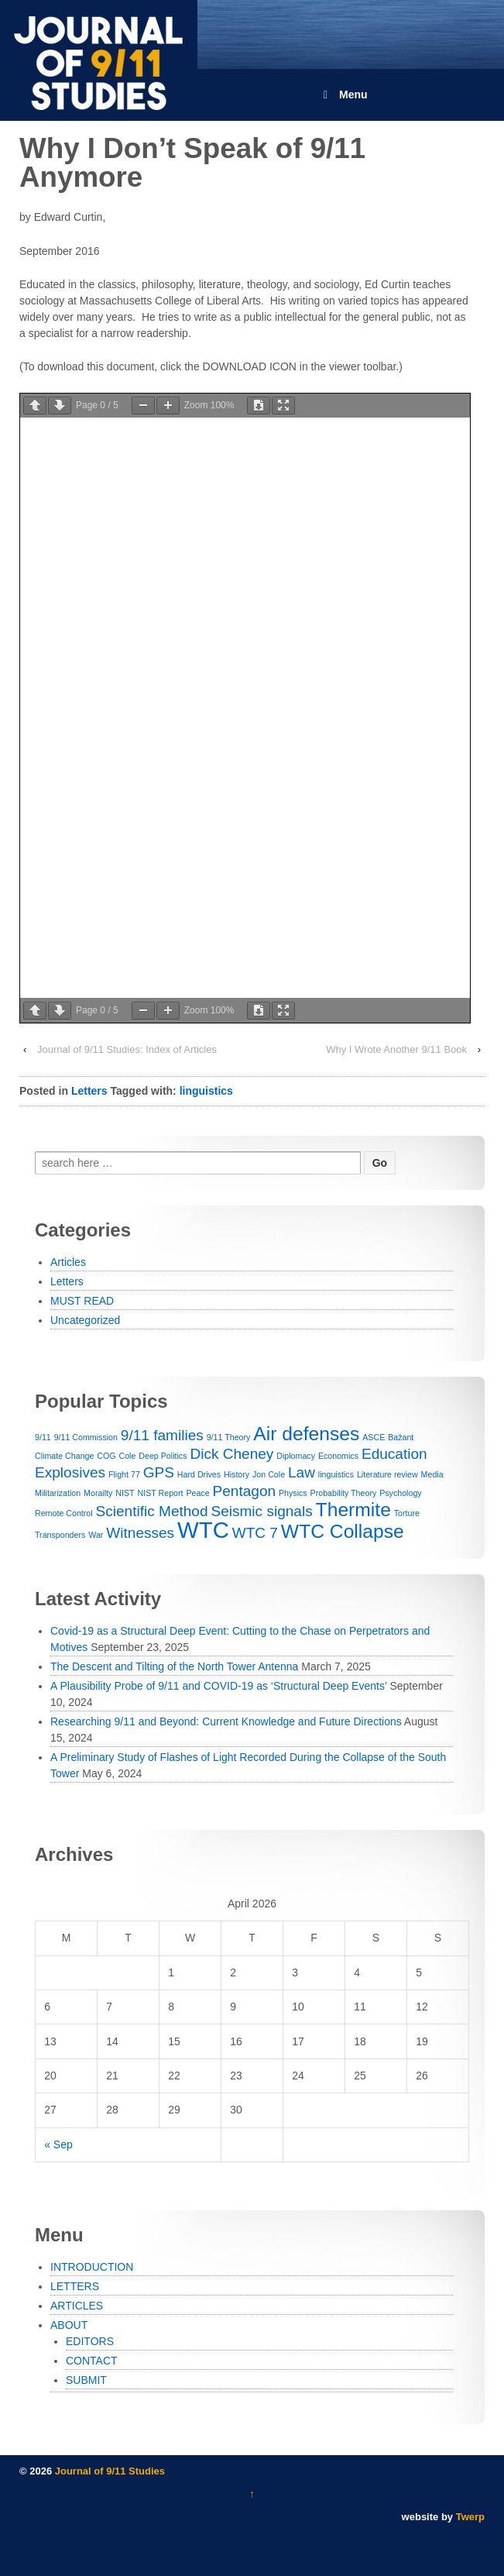 This screenshot has width=504, height=2576. What do you see at coordinates (86, 2380) in the screenshot?
I see `SUBMIT` at bounding box center [86, 2380].